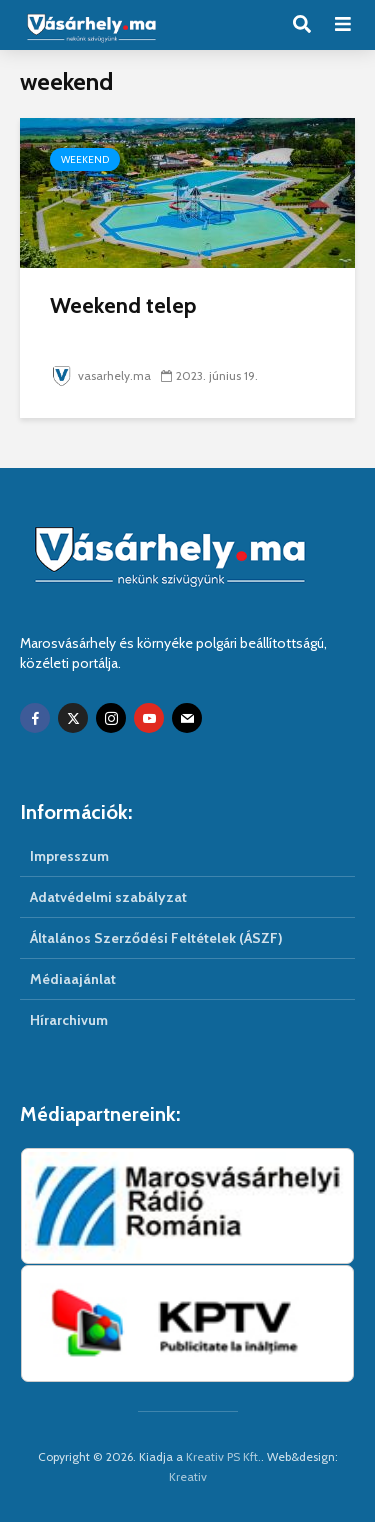 This screenshot has width=375, height=1522. I want to click on Weekend telep, so click(123, 305).